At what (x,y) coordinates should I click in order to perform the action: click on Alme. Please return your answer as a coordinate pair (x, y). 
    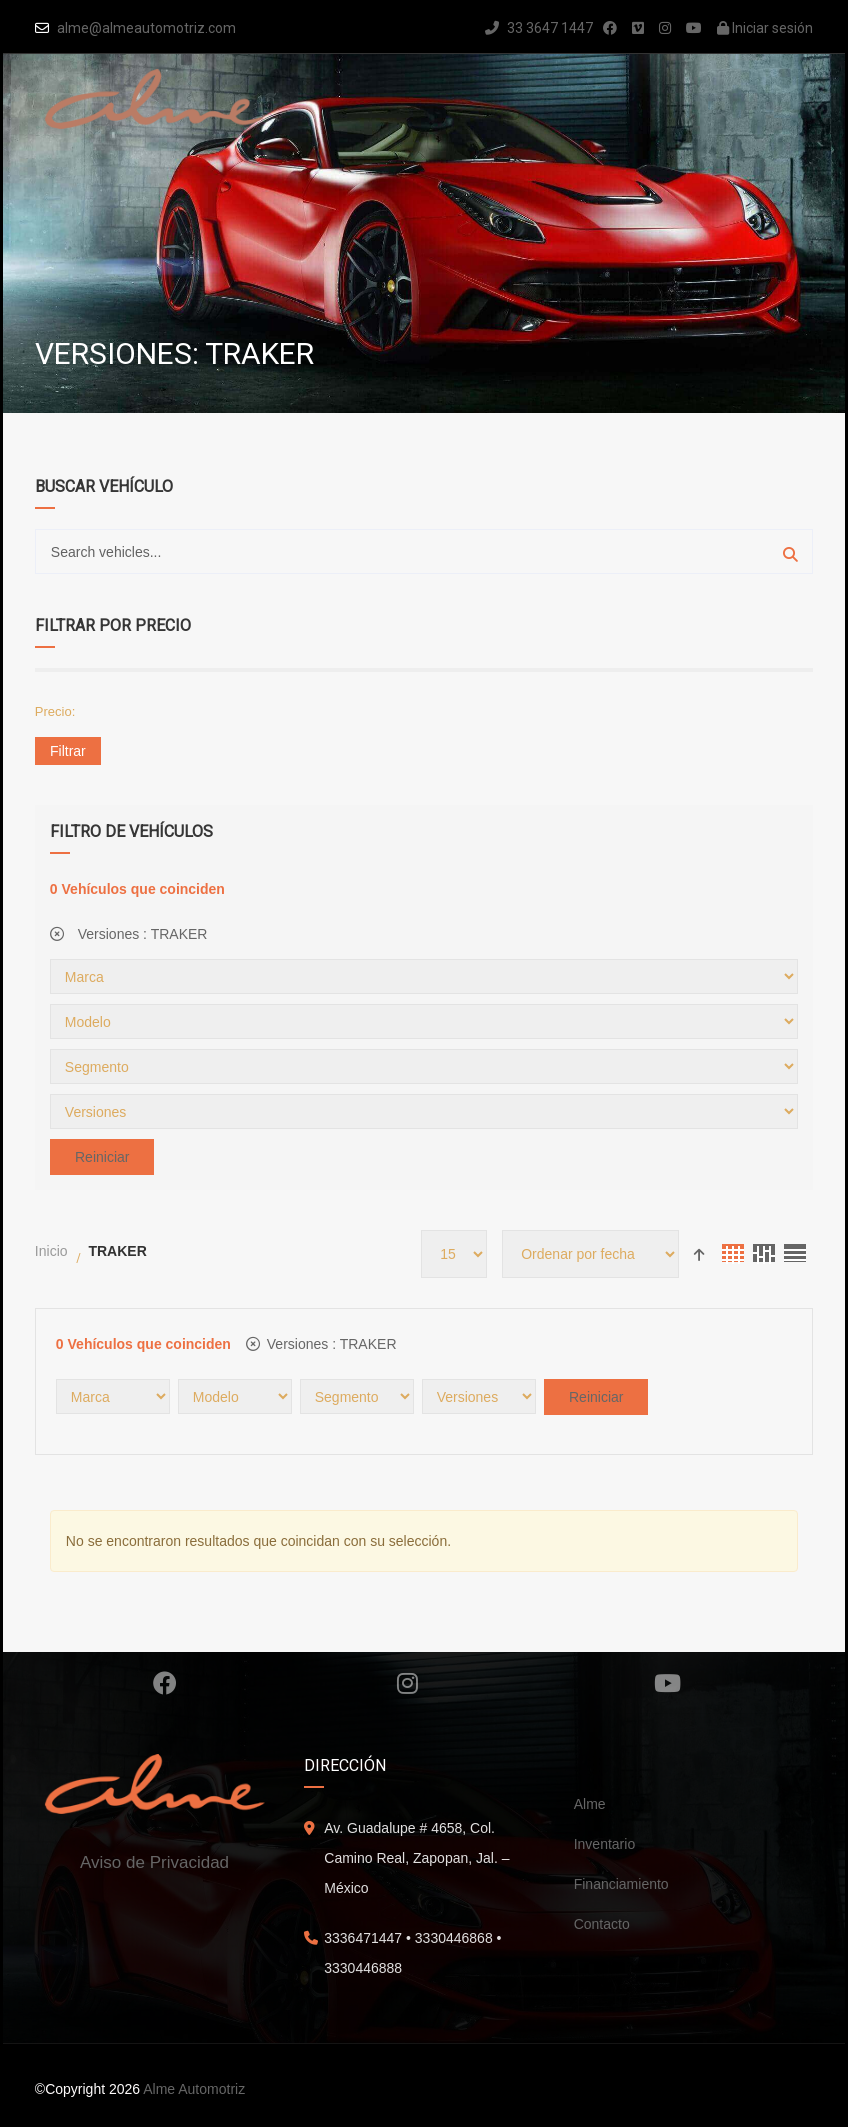
    Looking at the image, I should click on (590, 1804).